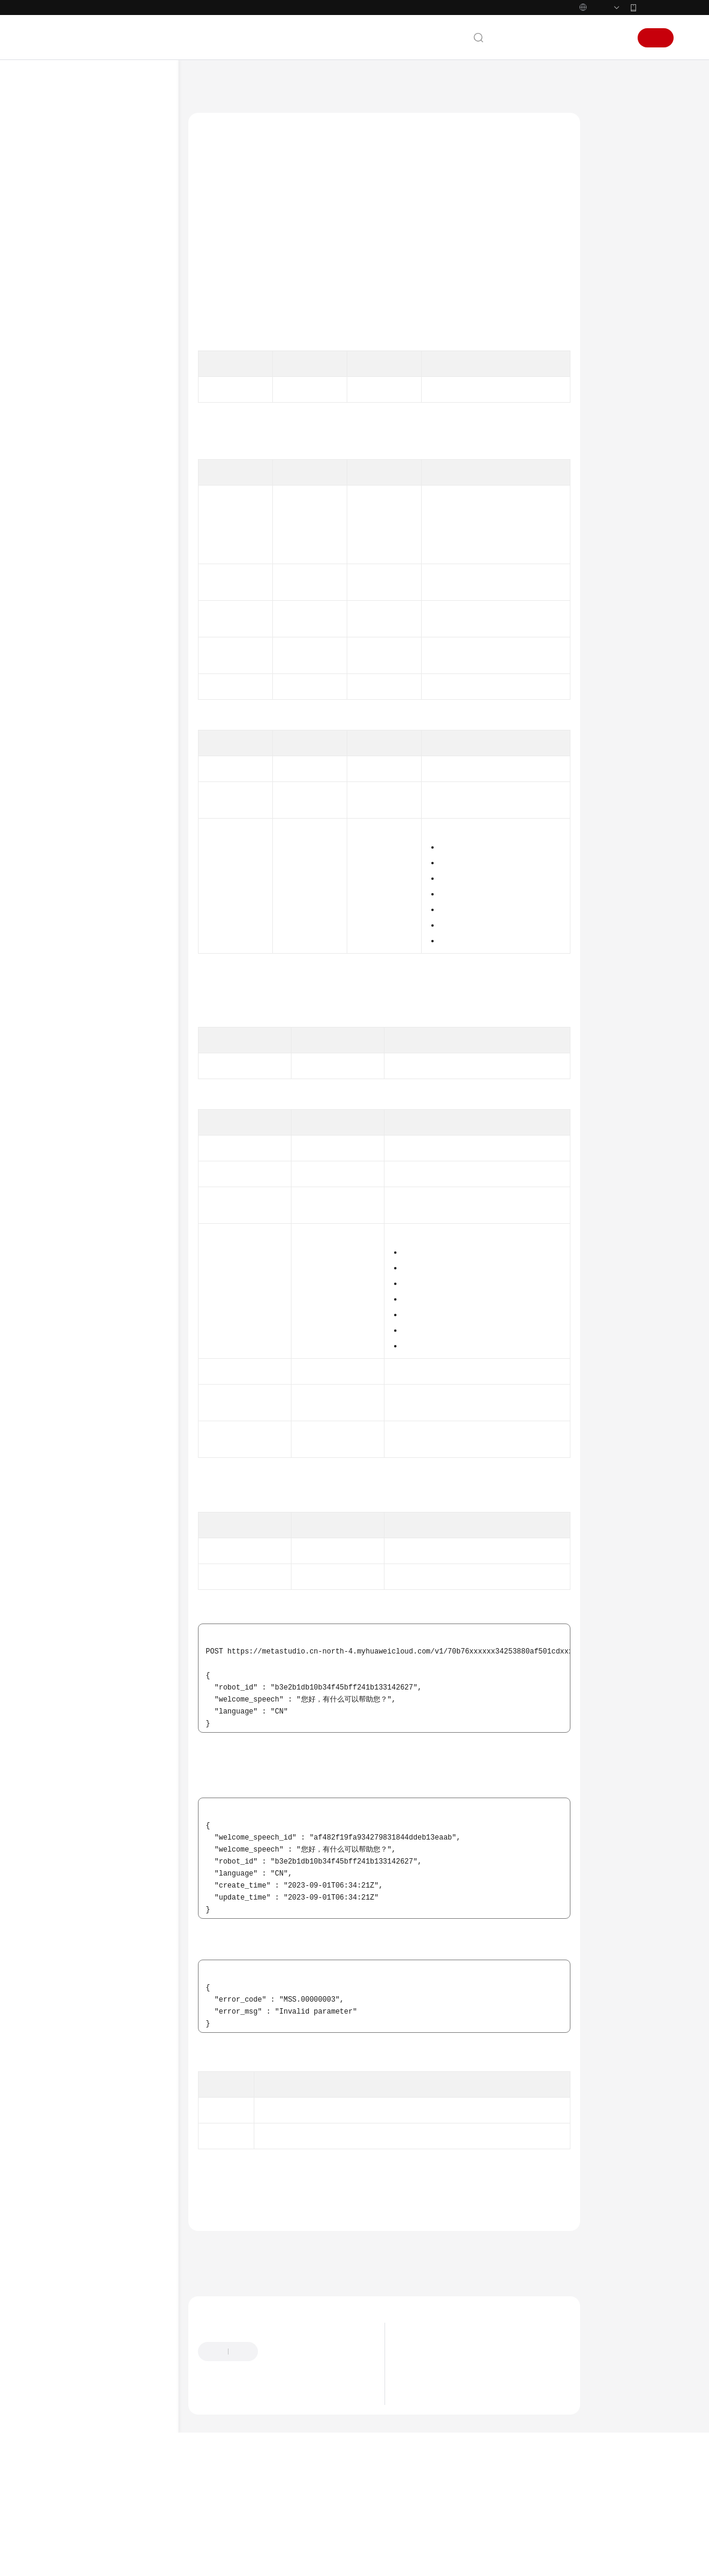  I want to click on 状态码, so click(613, 322).